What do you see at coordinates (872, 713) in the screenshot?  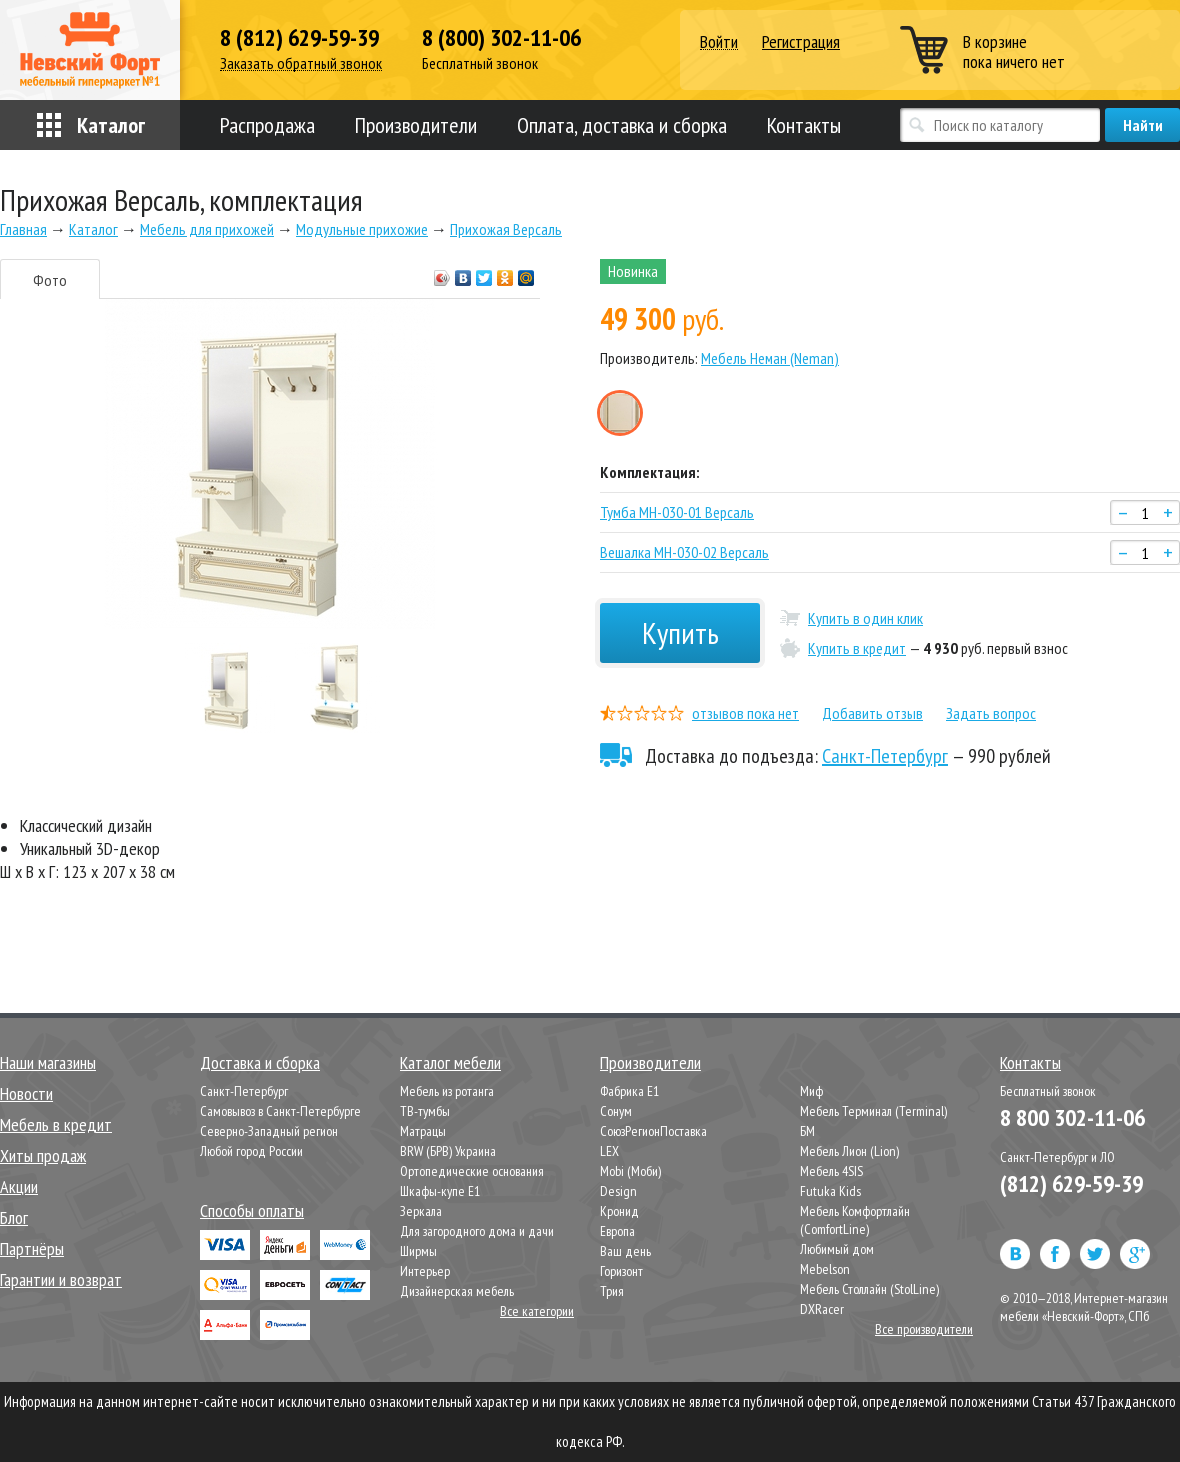 I see `Добавить отзыв` at bounding box center [872, 713].